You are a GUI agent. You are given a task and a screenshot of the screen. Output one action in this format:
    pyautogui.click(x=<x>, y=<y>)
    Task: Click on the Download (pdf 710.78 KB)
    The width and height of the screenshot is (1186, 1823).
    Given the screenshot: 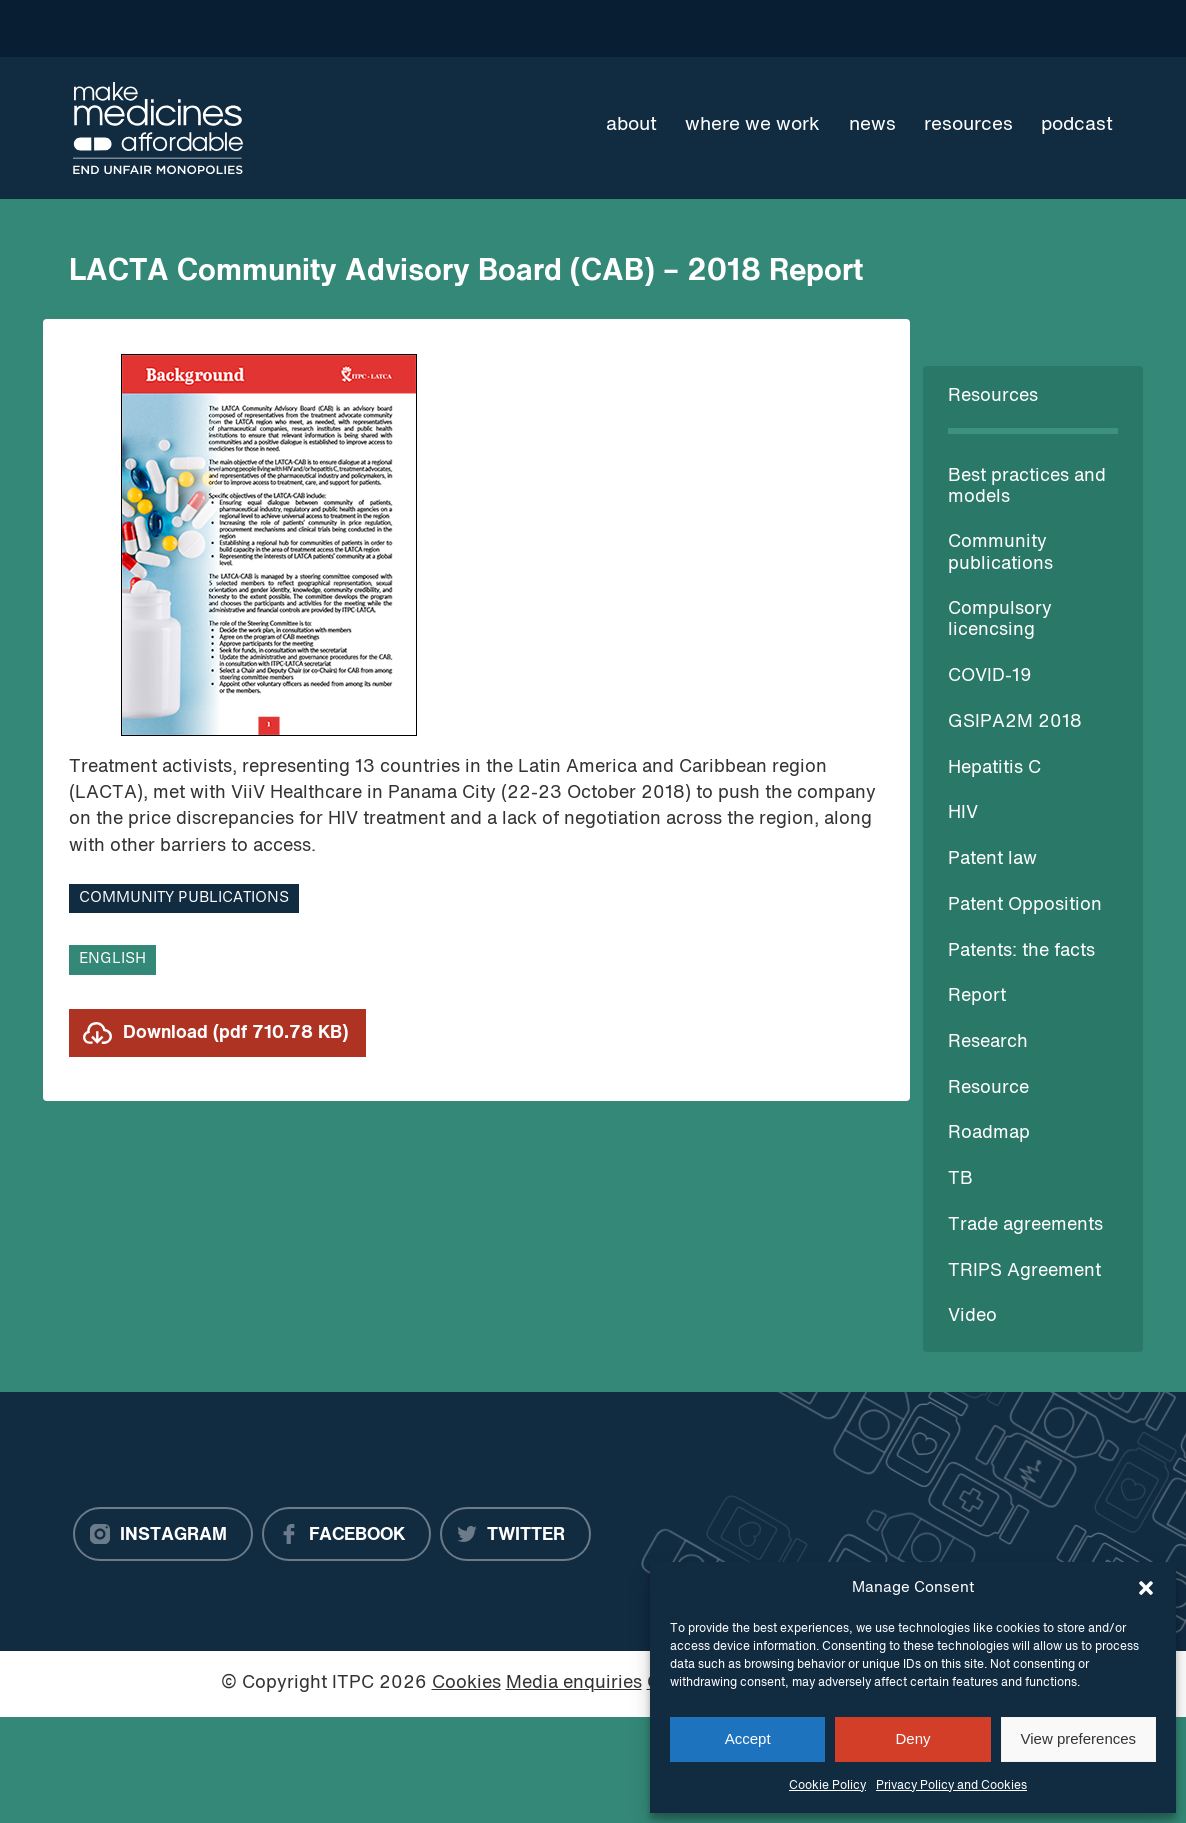 What is the action you would take?
    pyautogui.click(x=235, y=1033)
    